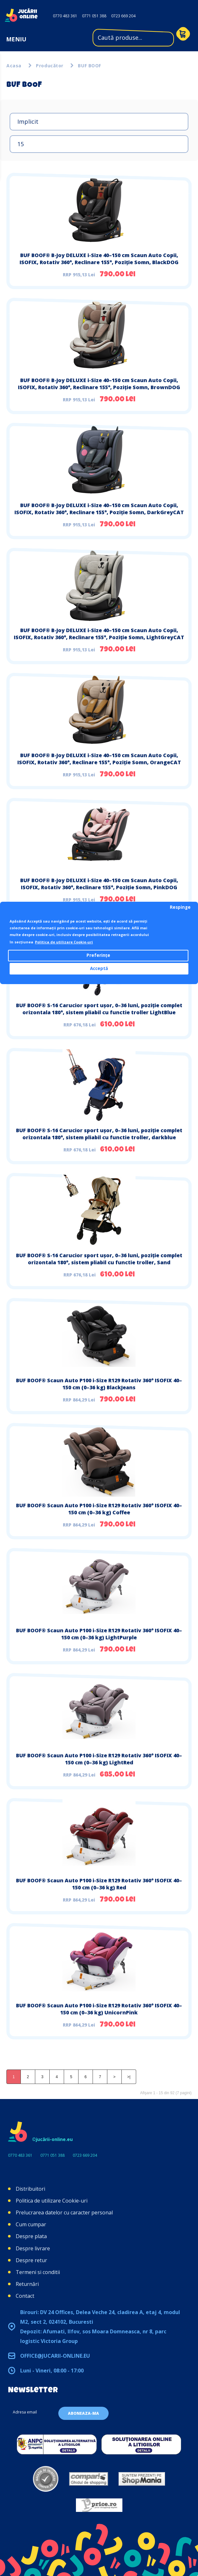  Describe the element at coordinates (99, 968) in the screenshot. I see `Acceptă [button]` at that location.